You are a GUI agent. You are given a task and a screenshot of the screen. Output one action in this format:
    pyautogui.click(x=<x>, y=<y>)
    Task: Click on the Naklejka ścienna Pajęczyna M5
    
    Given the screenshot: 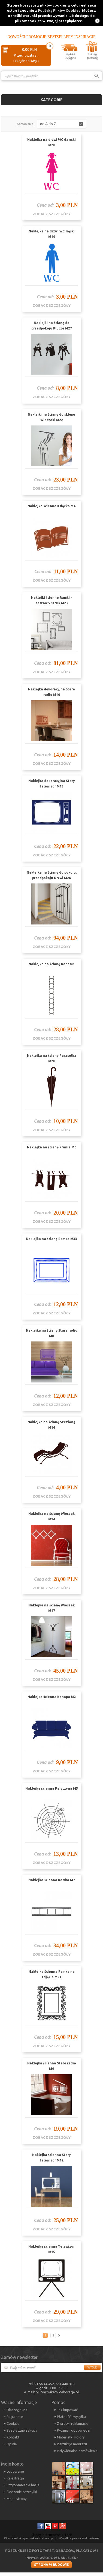 What is the action you would take?
    pyautogui.click(x=51, y=1788)
    